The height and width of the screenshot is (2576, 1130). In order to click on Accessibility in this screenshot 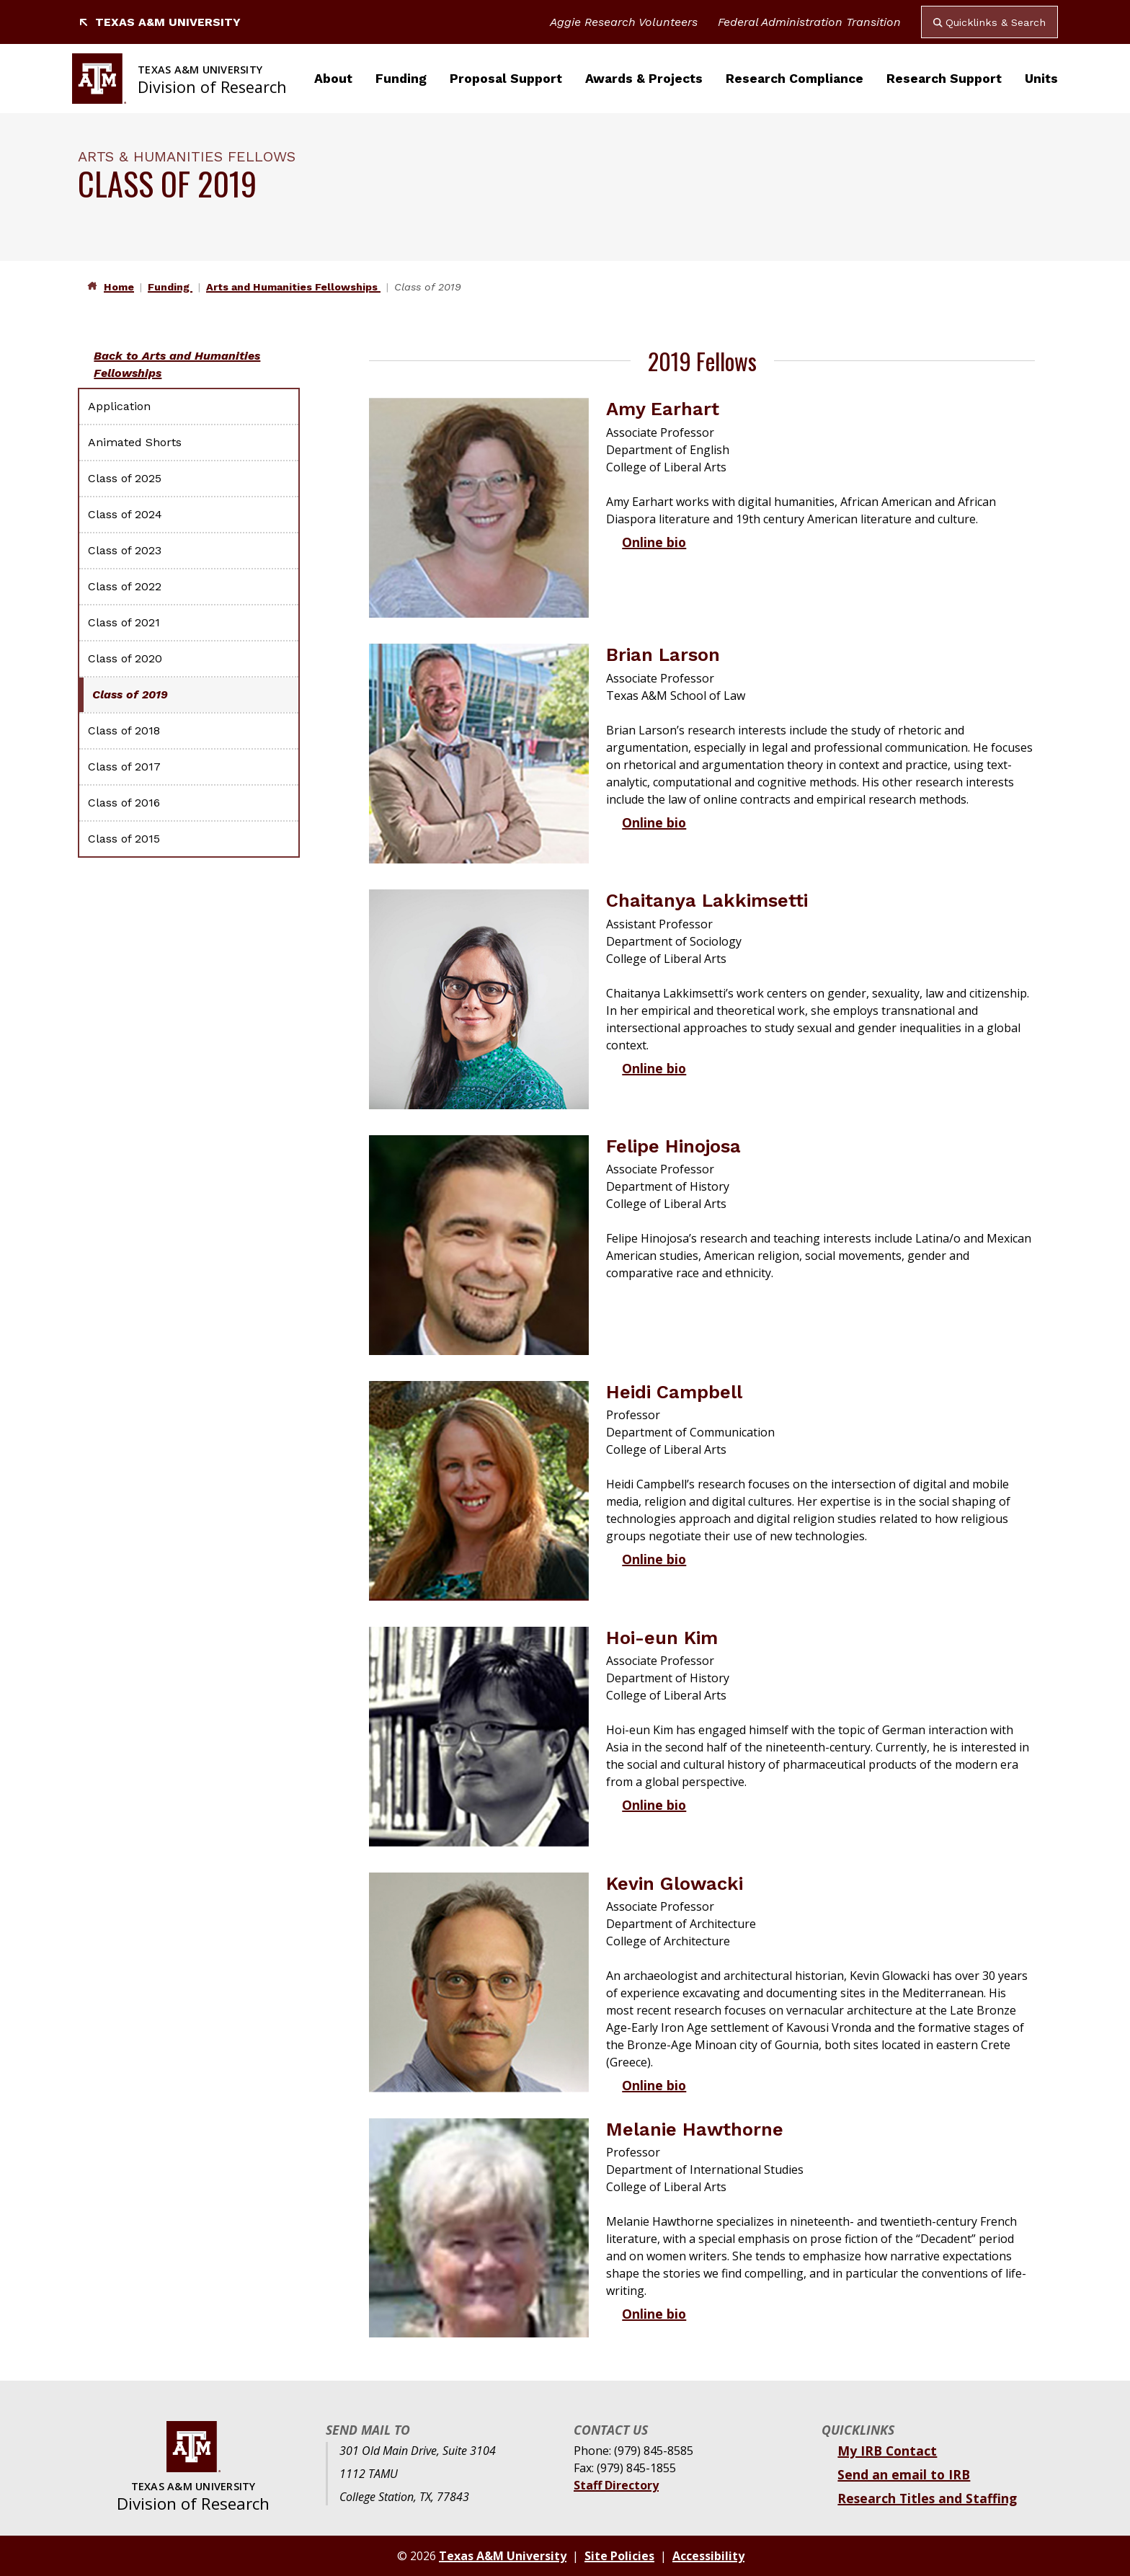, I will do `click(708, 2556)`.